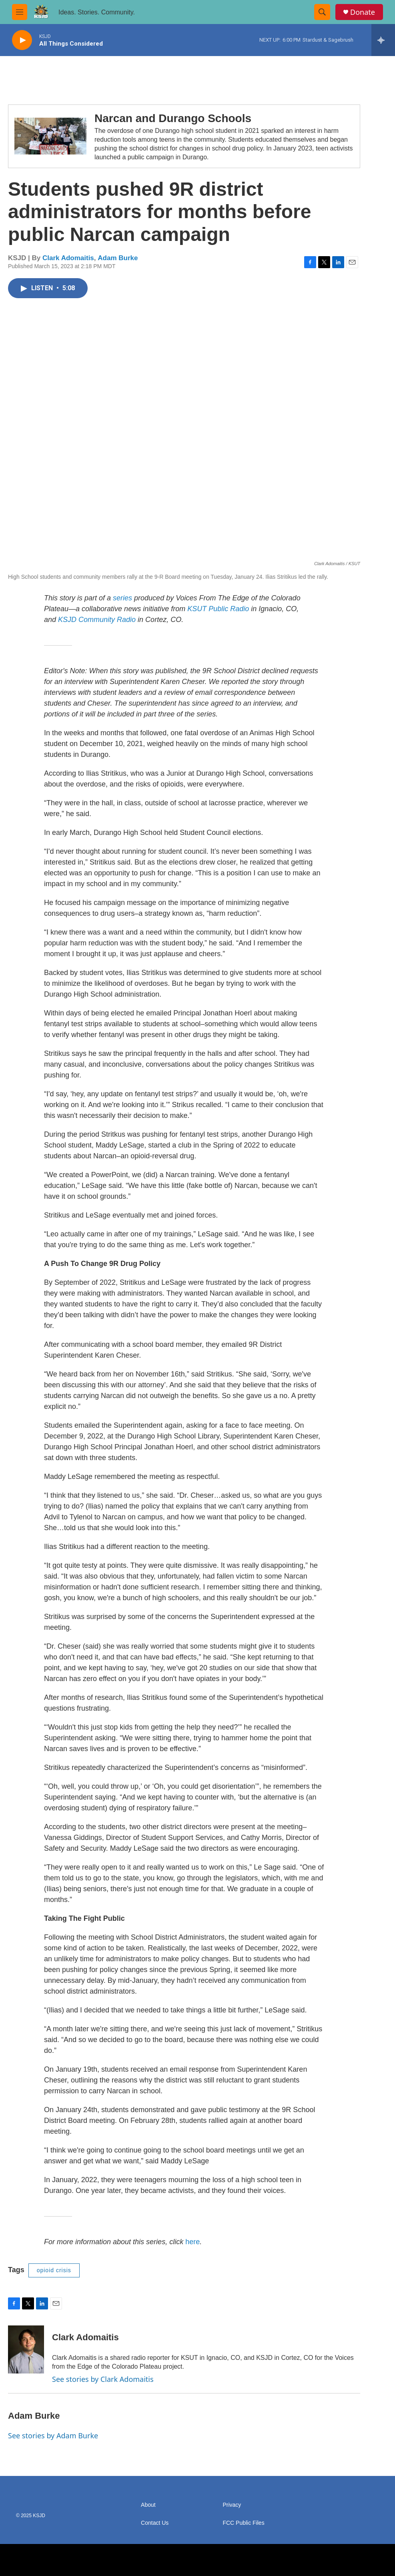 This screenshot has width=395, height=2576. I want to click on Donate, so click(362, 12).